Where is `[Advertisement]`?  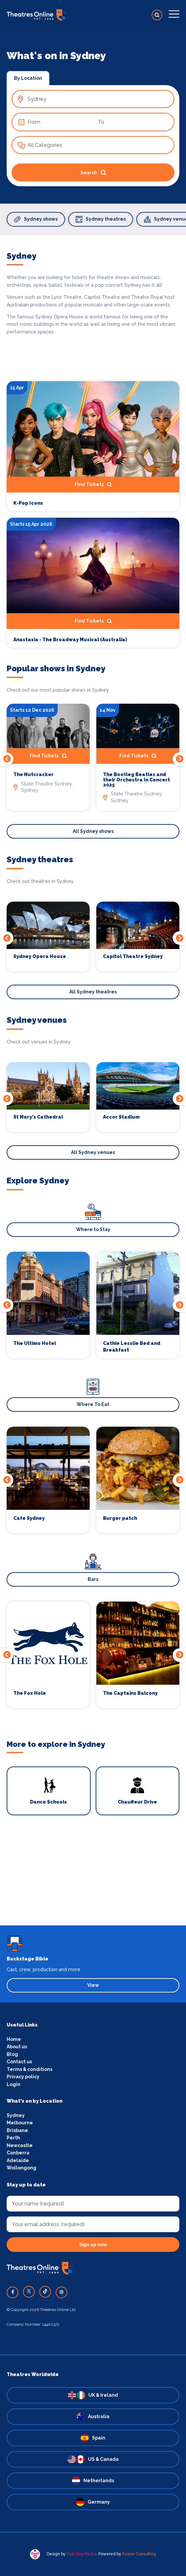
[Advertisement] is located at coordinates (93, 1878).